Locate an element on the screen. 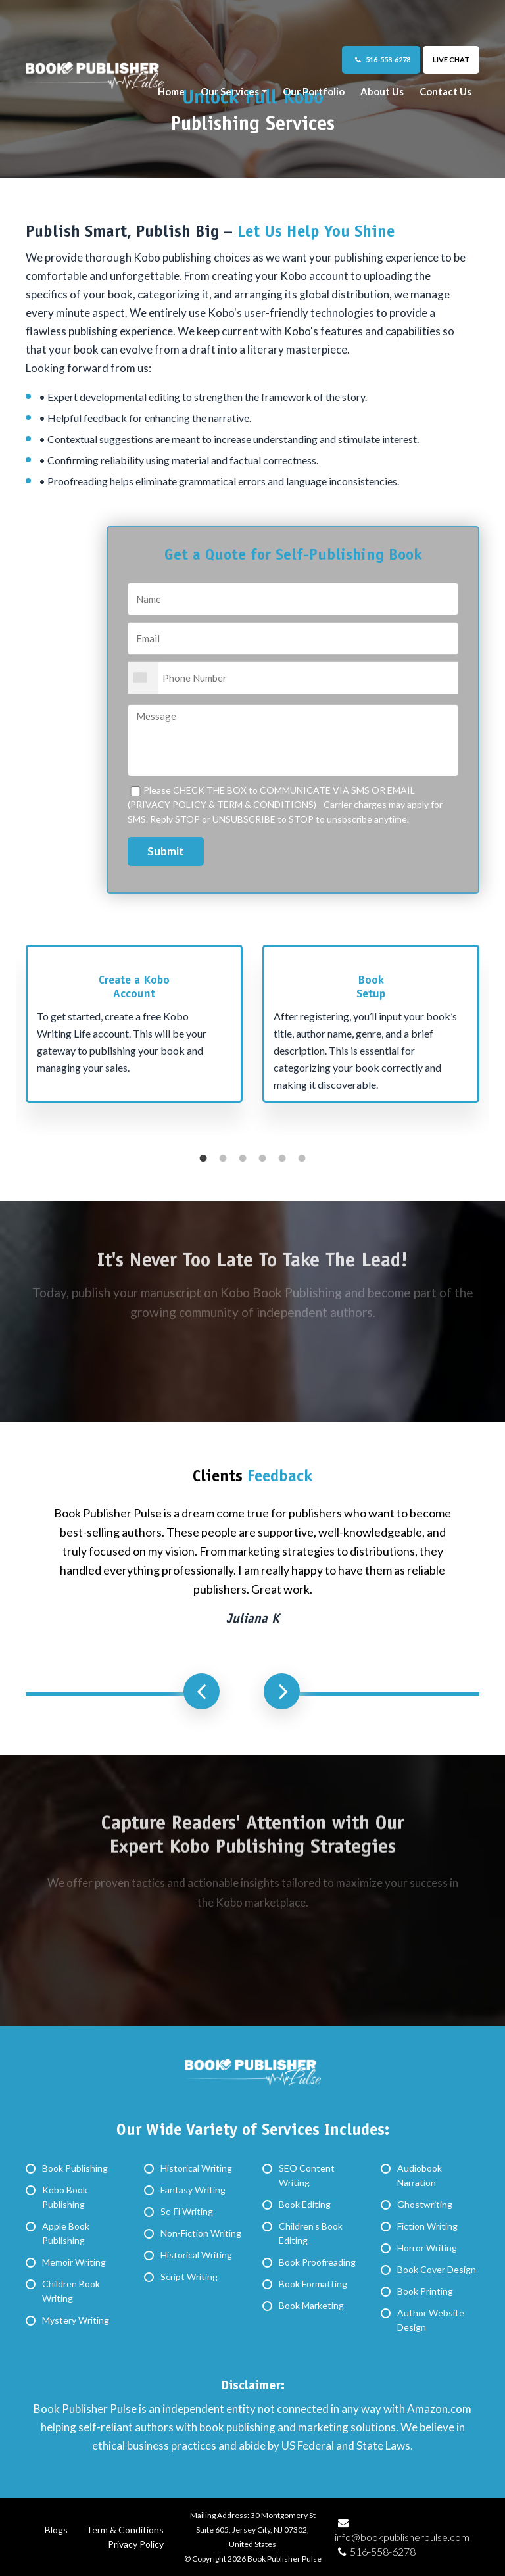 This screenshot has height=2576, width=505. PRIVACY POLICY is located at coordinates (168, 804).